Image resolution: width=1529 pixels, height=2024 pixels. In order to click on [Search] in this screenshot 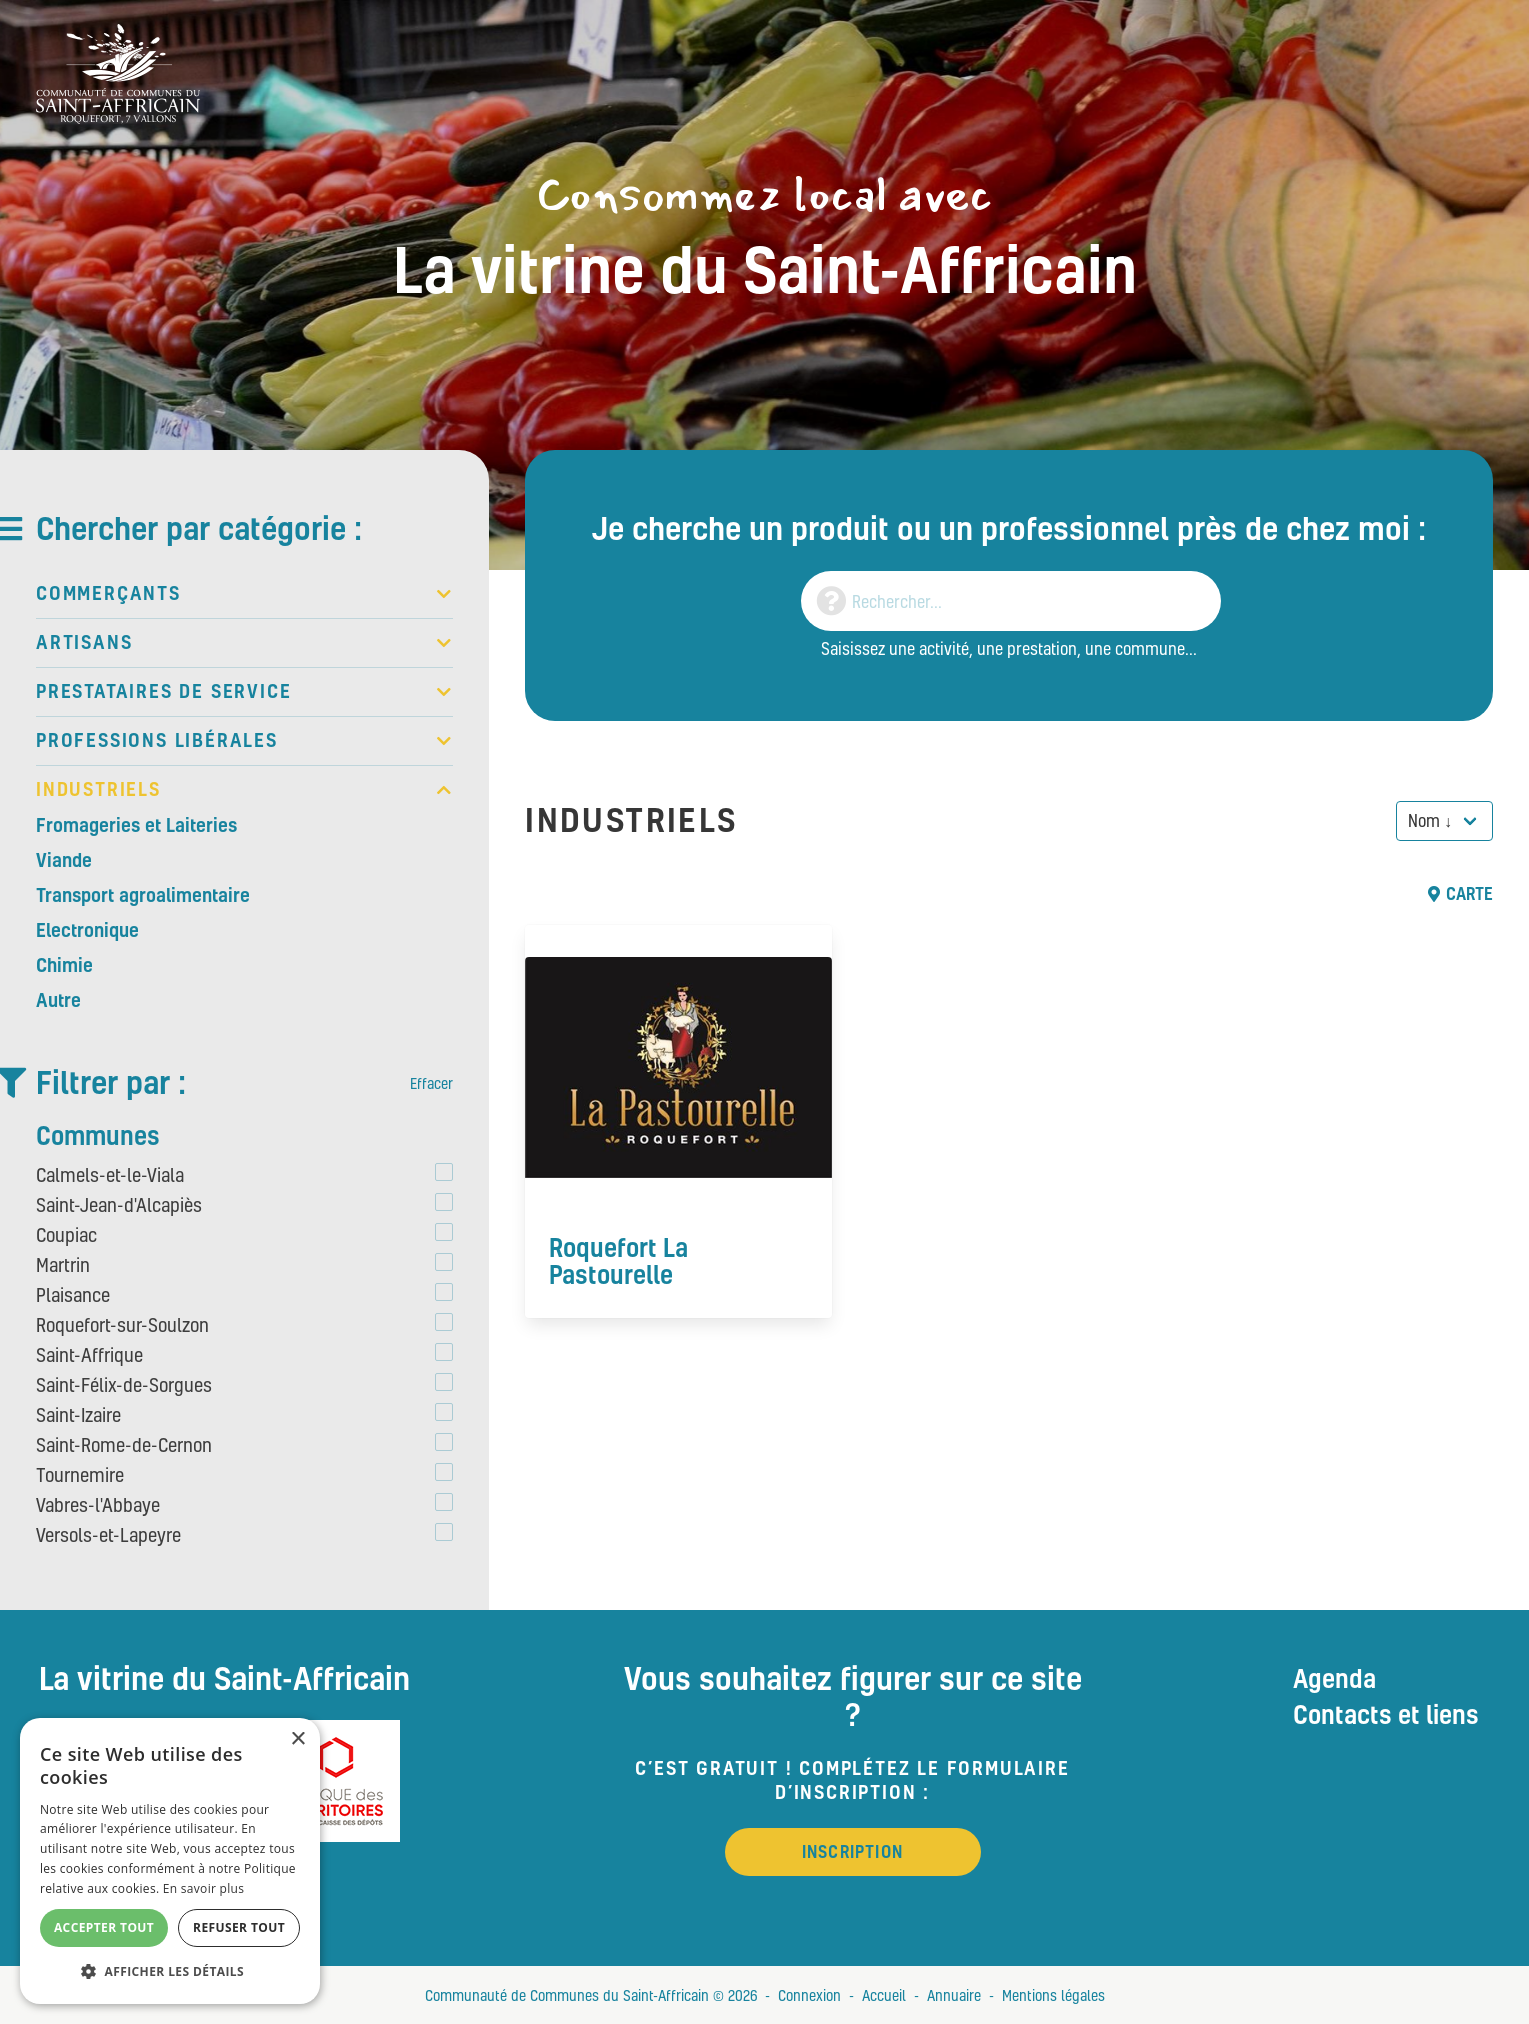, I will do `click(1011, 601)`.